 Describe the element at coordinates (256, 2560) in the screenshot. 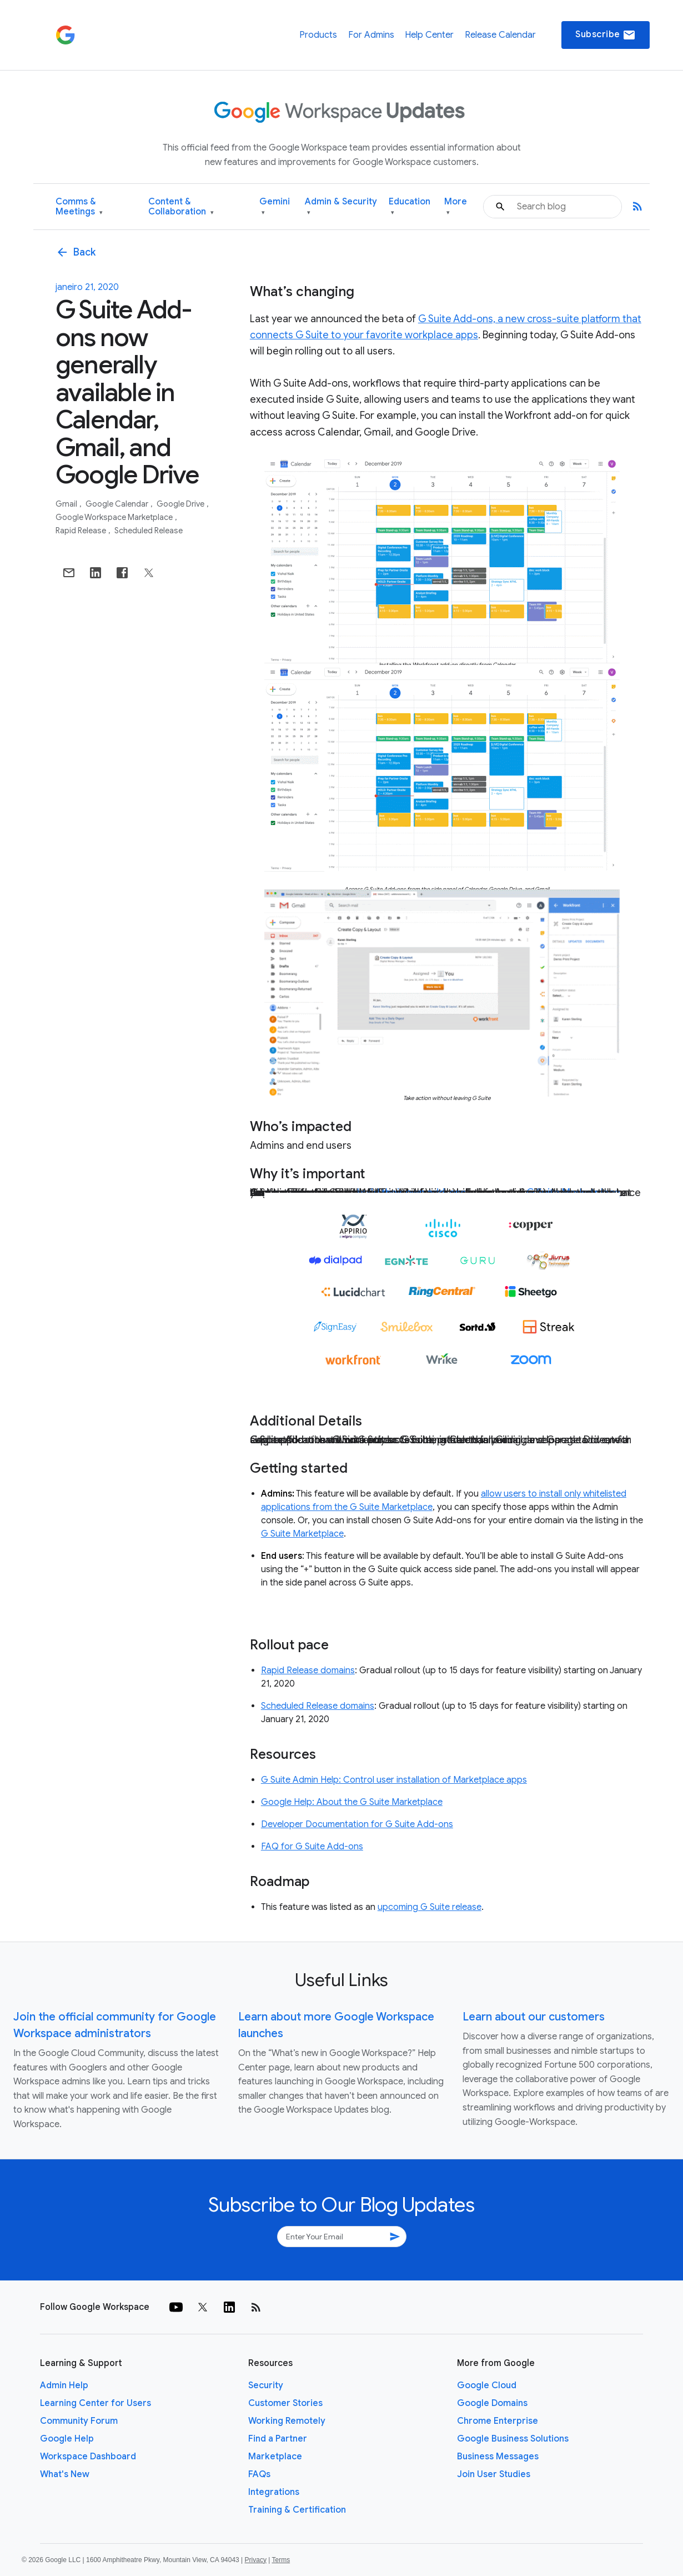

I see `Privacy` at that location.